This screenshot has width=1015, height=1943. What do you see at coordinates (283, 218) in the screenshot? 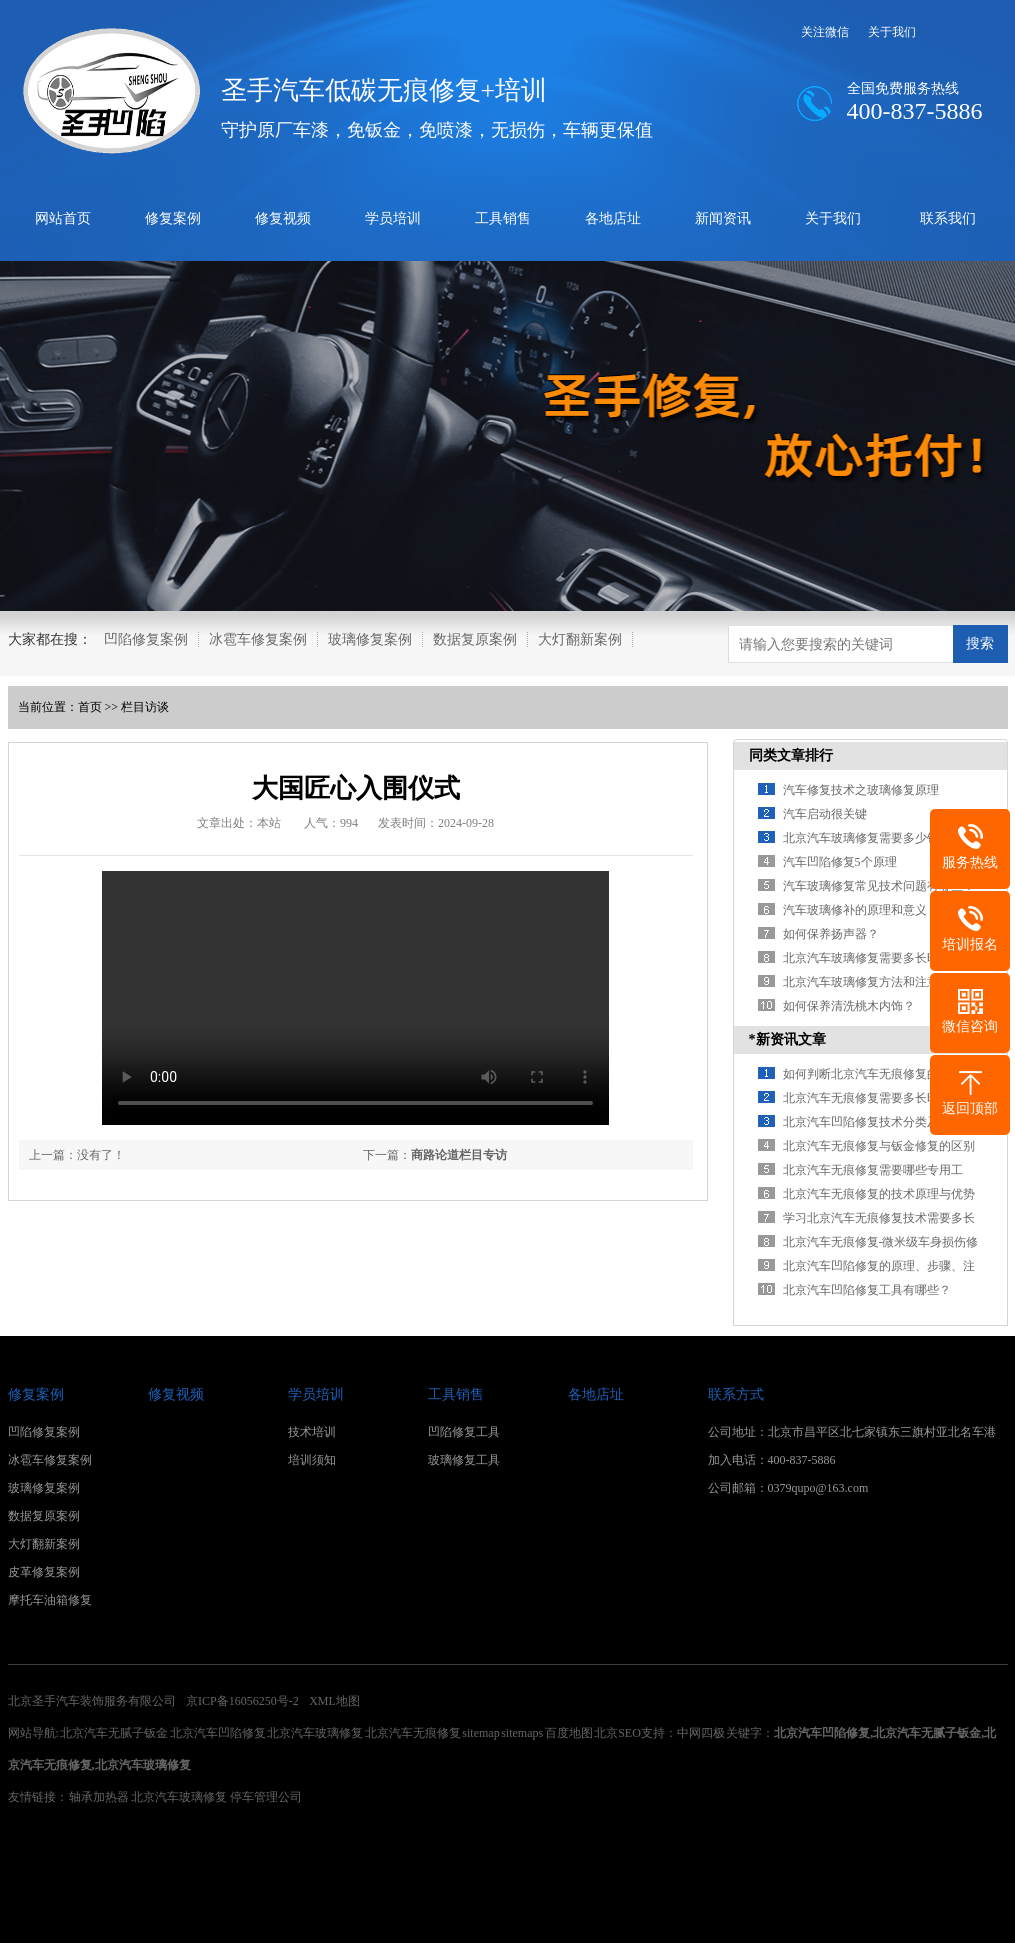
I see `修复视频` at bounding box center [283, 218].